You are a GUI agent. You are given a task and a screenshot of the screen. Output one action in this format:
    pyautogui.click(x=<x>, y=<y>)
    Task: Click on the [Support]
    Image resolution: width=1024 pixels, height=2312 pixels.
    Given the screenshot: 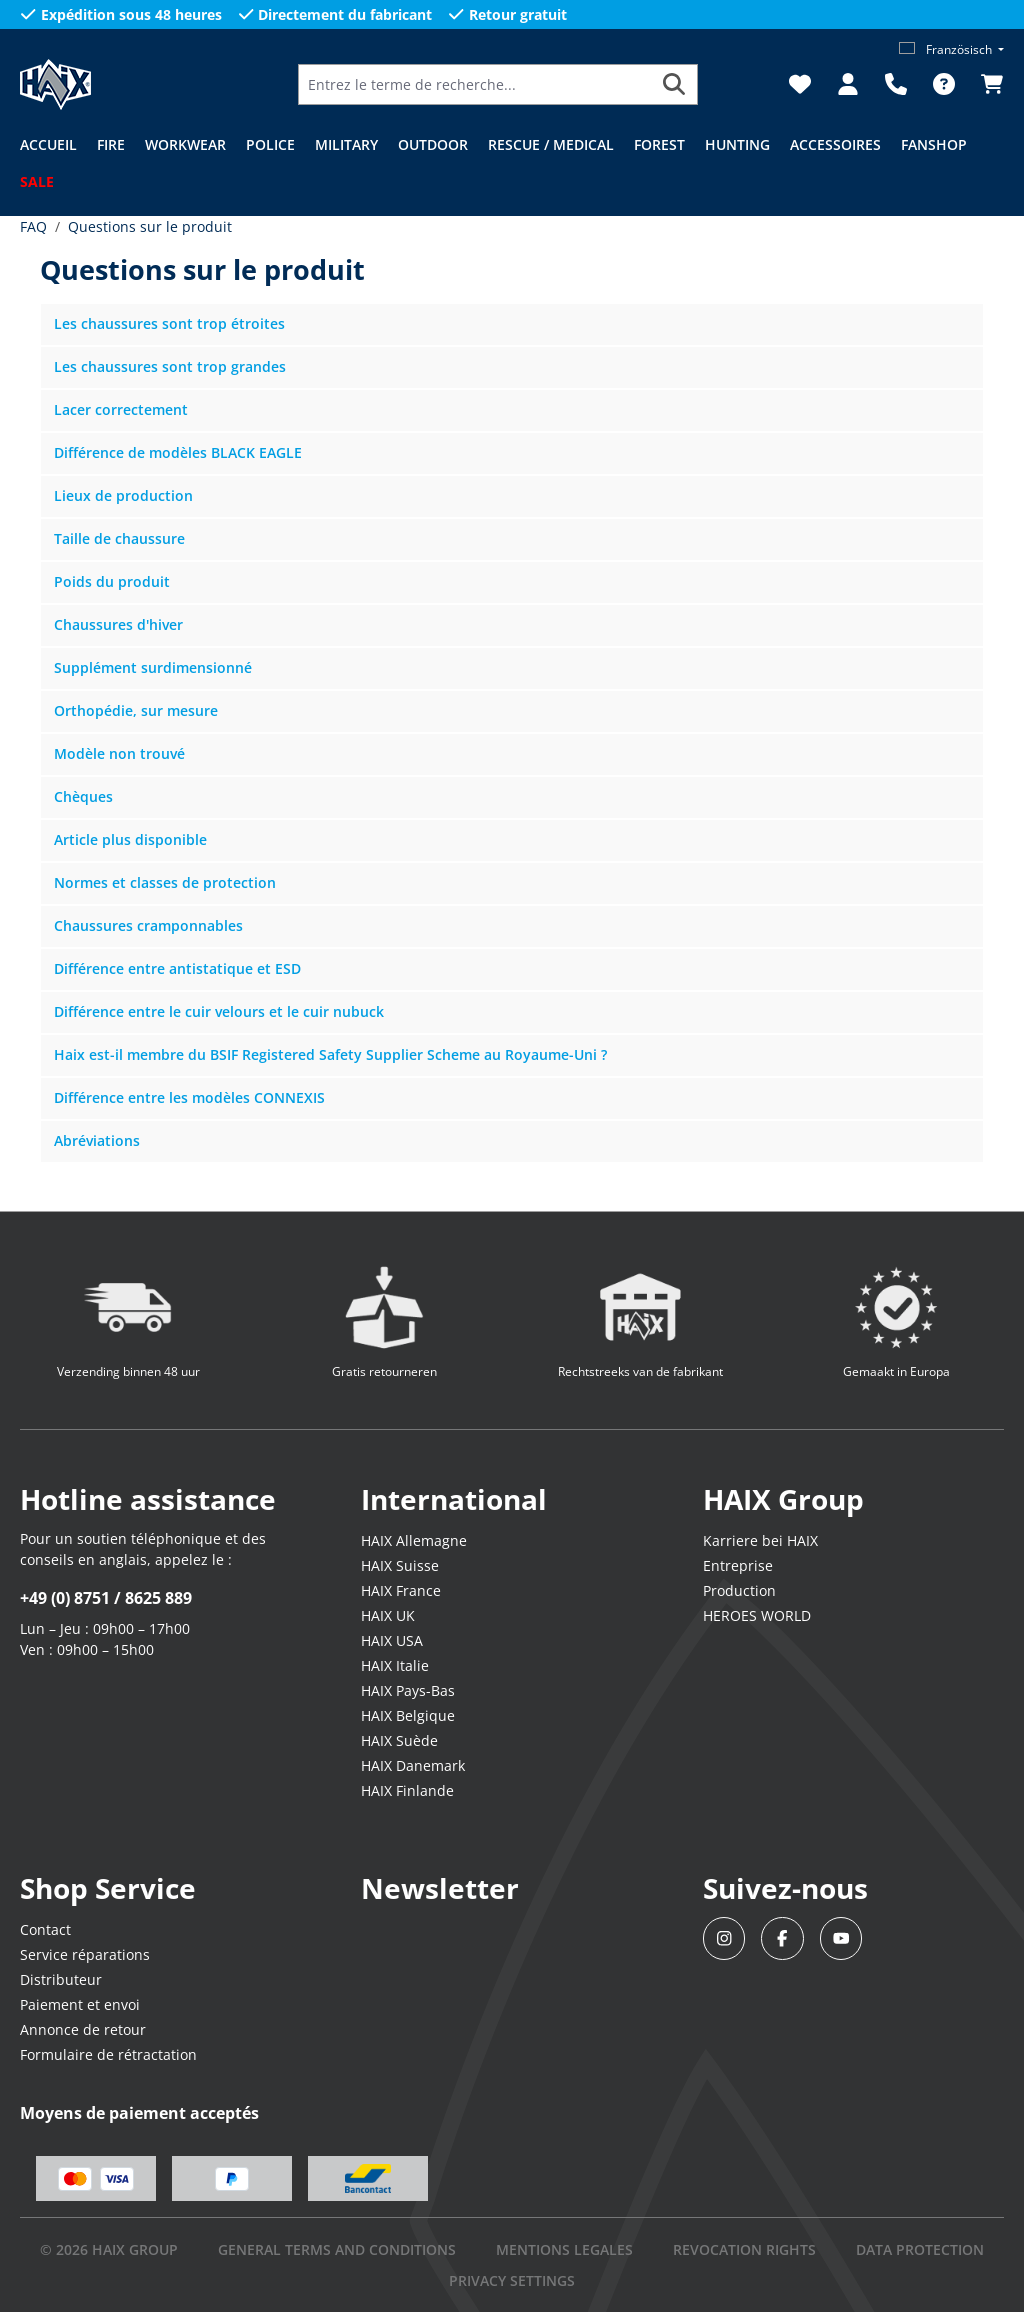 What is the action you would take?
    pyautogui.click(x=896, y=84)
    